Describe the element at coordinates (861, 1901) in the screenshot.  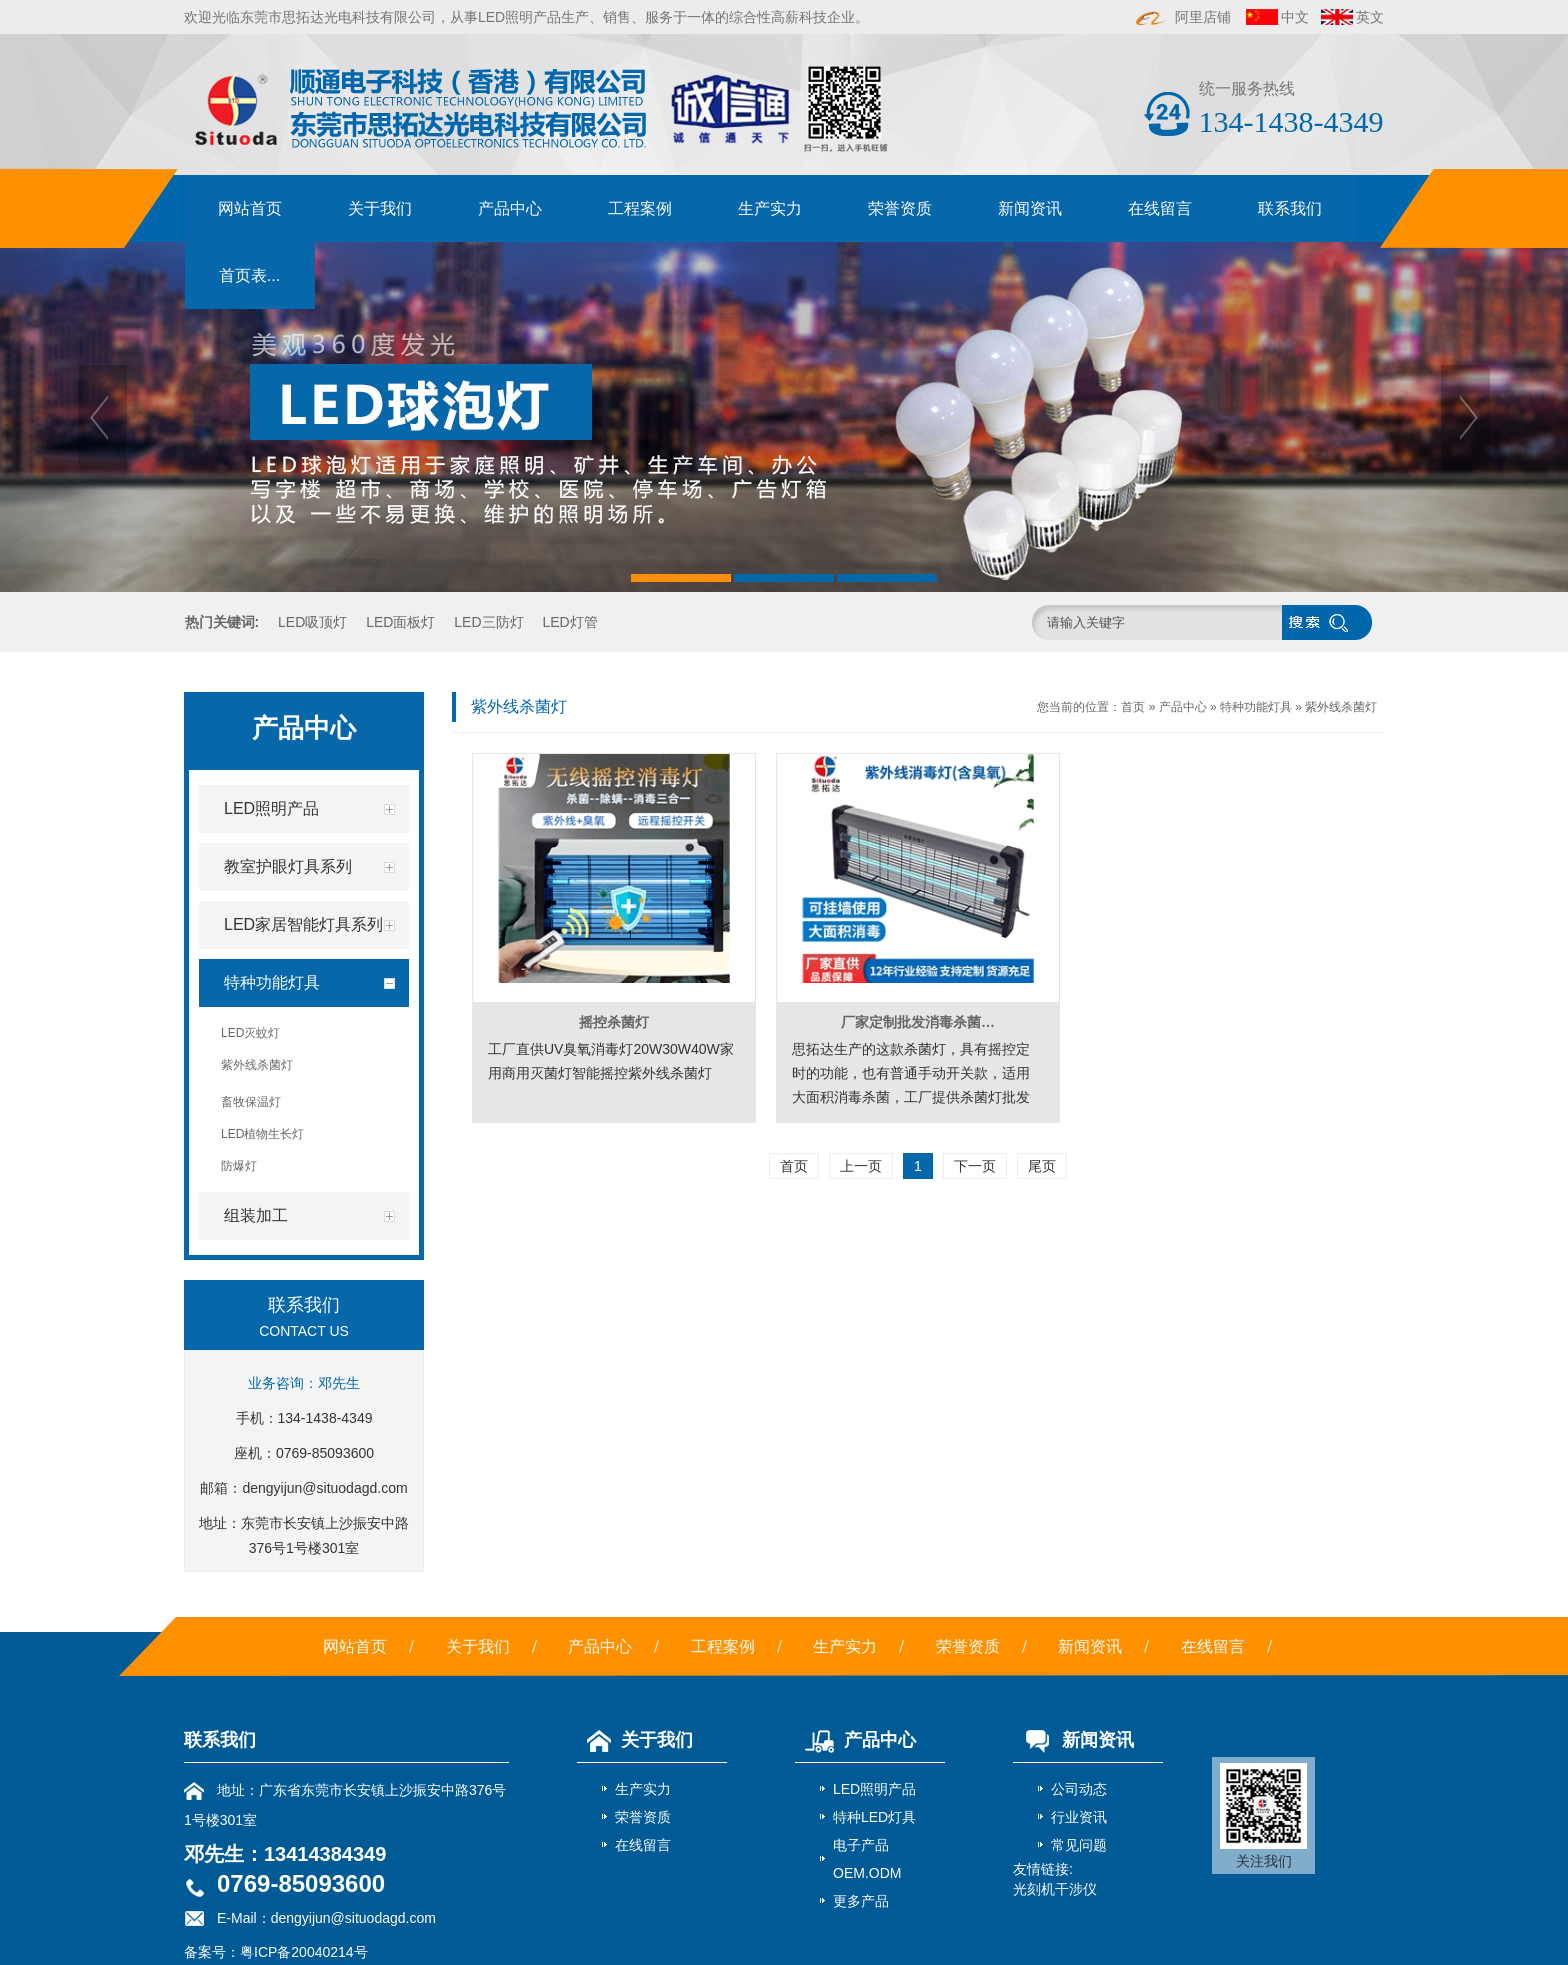
I see `更多产品` at that location.